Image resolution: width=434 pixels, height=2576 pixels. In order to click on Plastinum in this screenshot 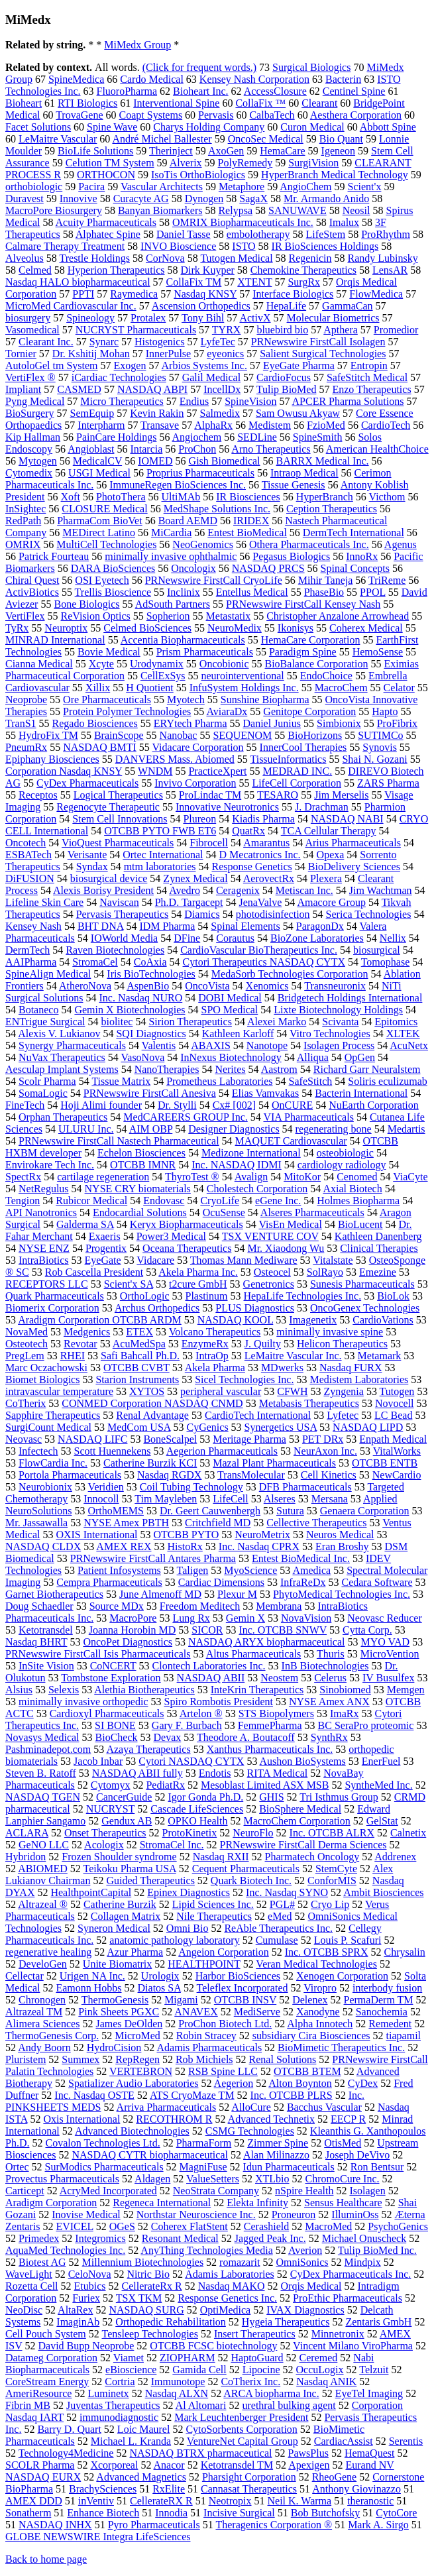, I will do `click(206, 1296)`.